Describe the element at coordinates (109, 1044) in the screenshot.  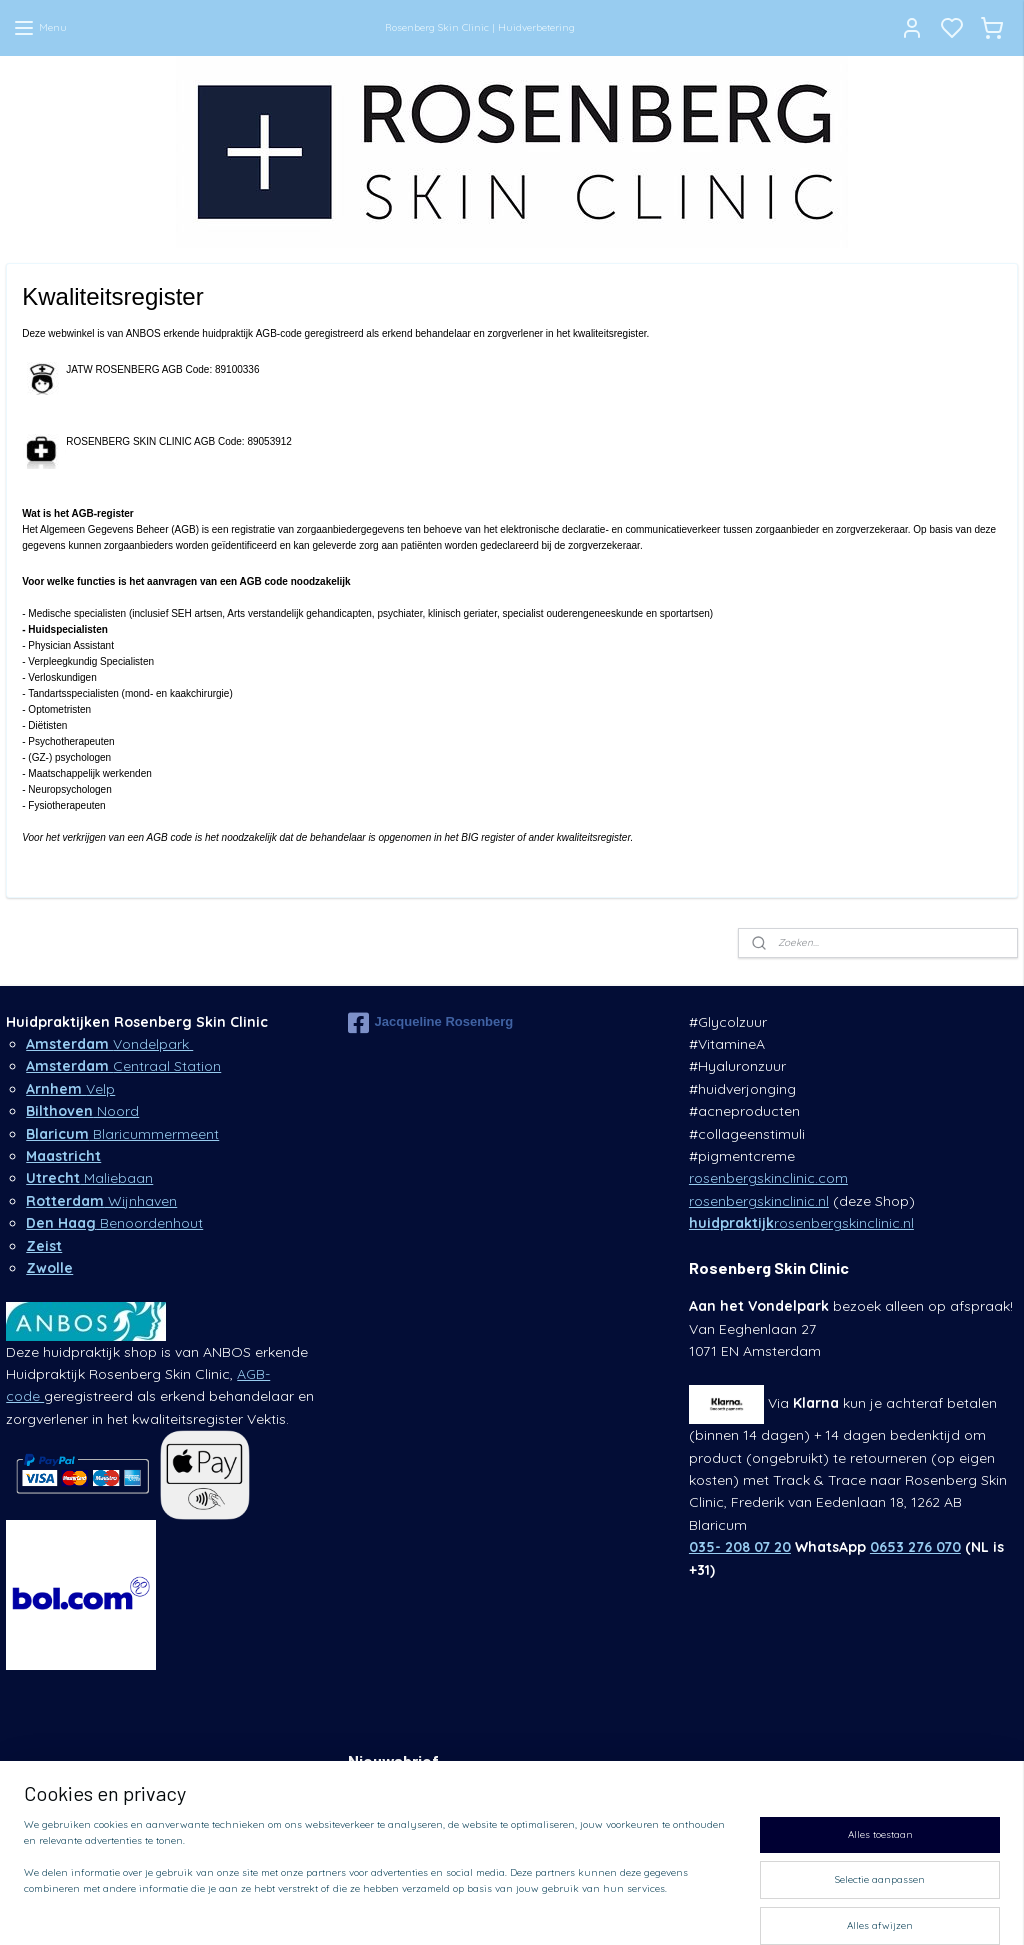
I see `Vondelpark` at that location.